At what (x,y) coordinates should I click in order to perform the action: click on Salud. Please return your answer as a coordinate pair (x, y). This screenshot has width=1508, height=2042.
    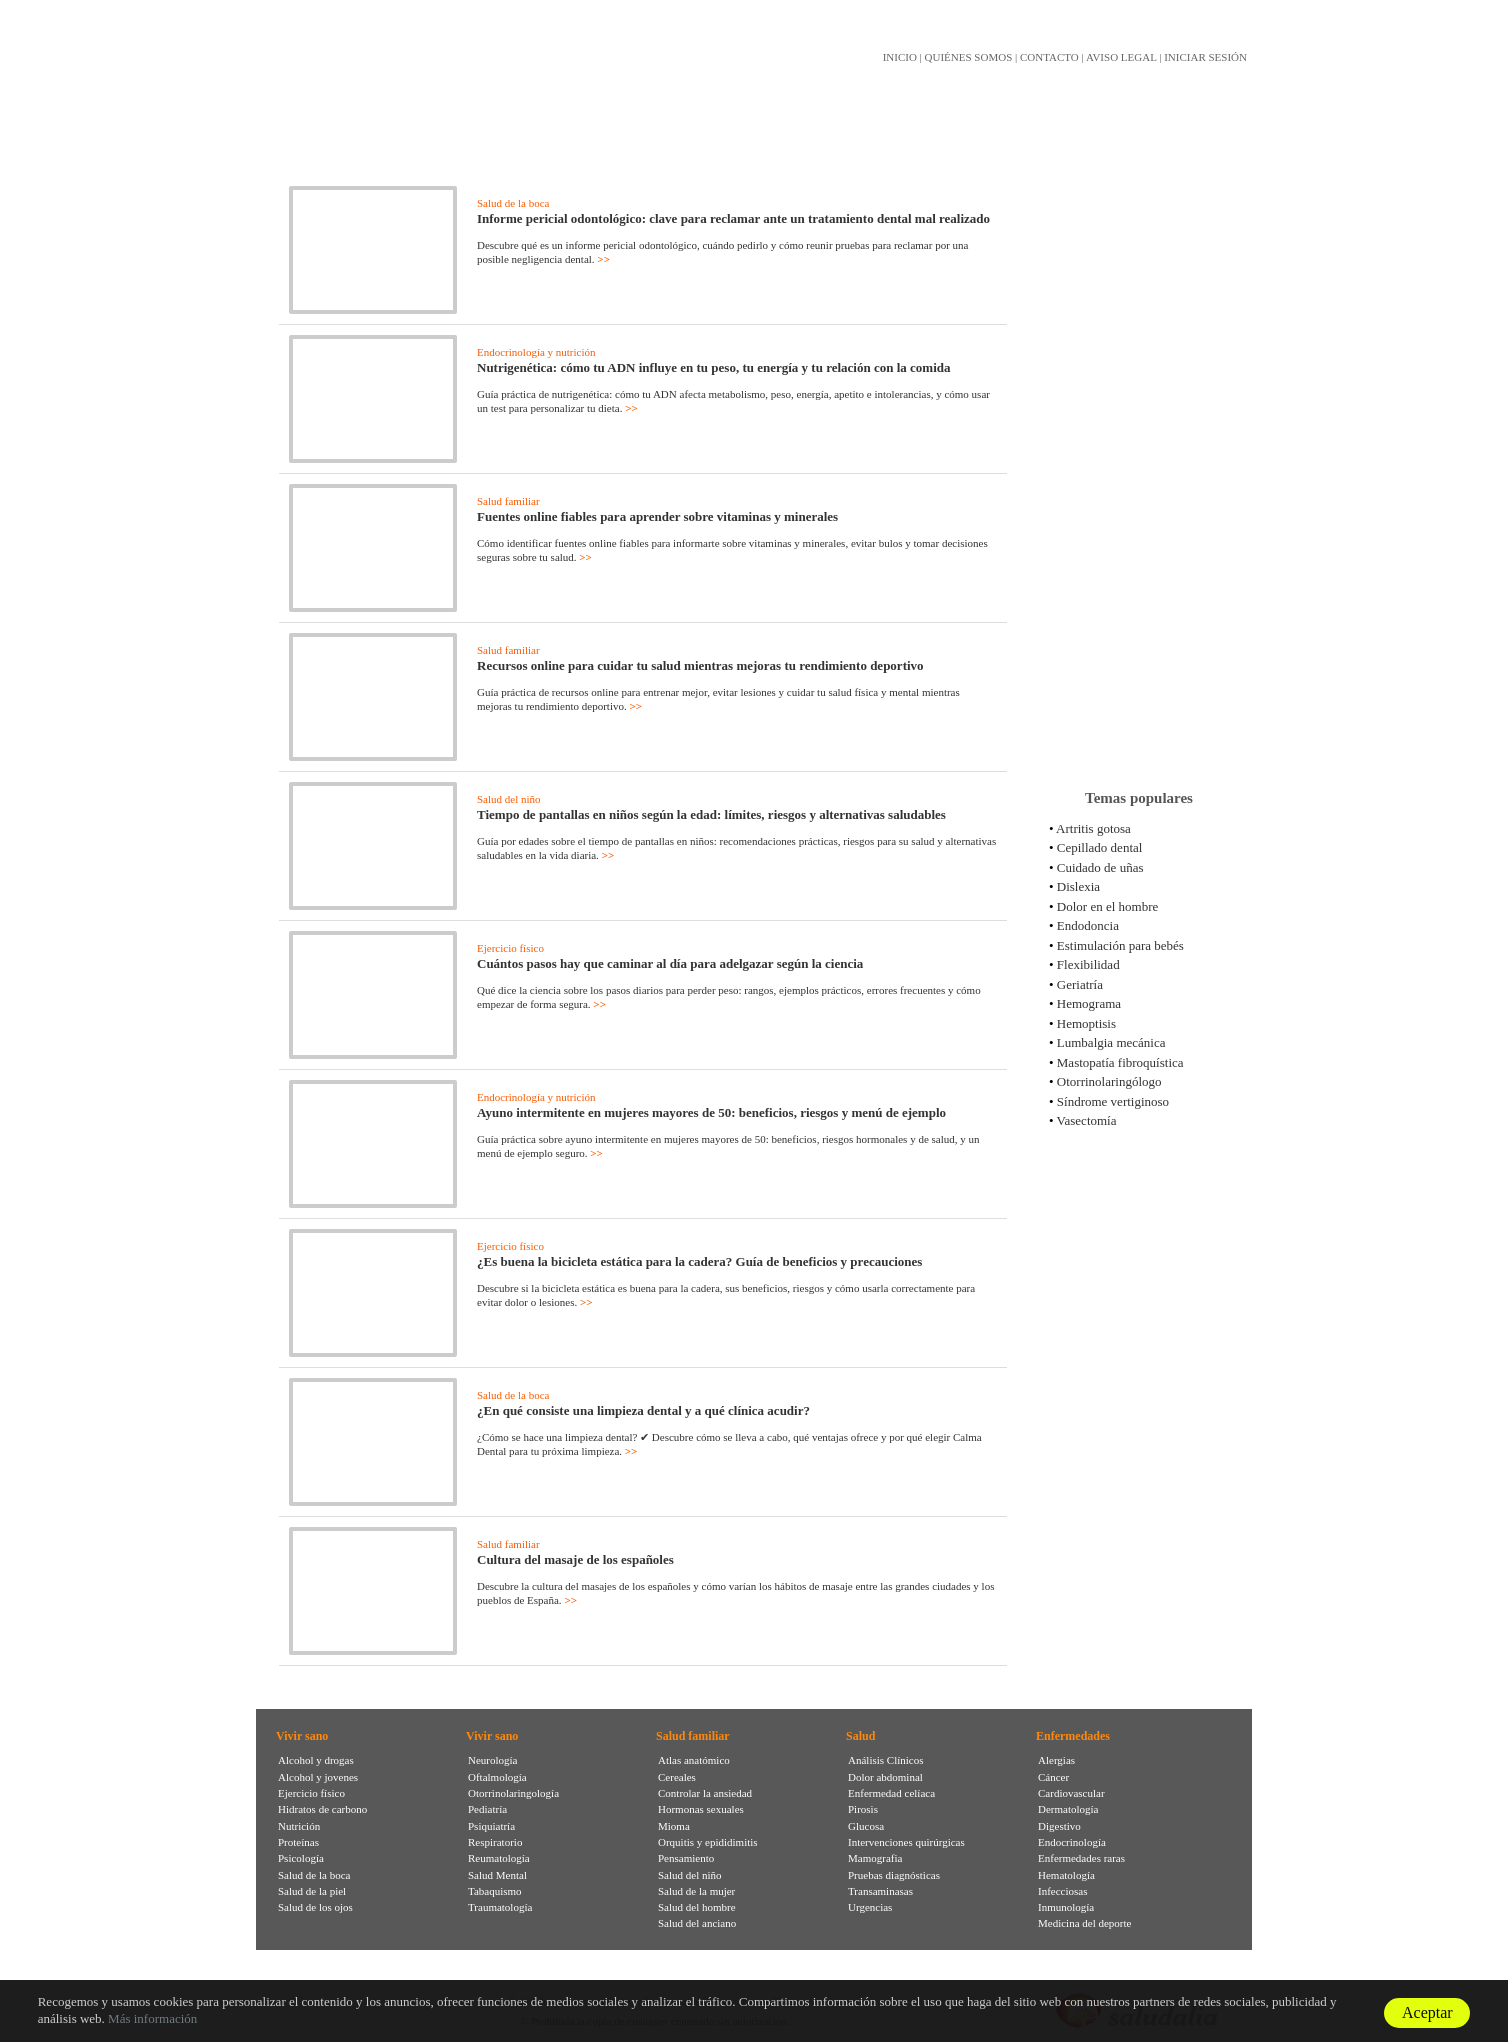
    Looking at the image, I should click on (860, 1736).